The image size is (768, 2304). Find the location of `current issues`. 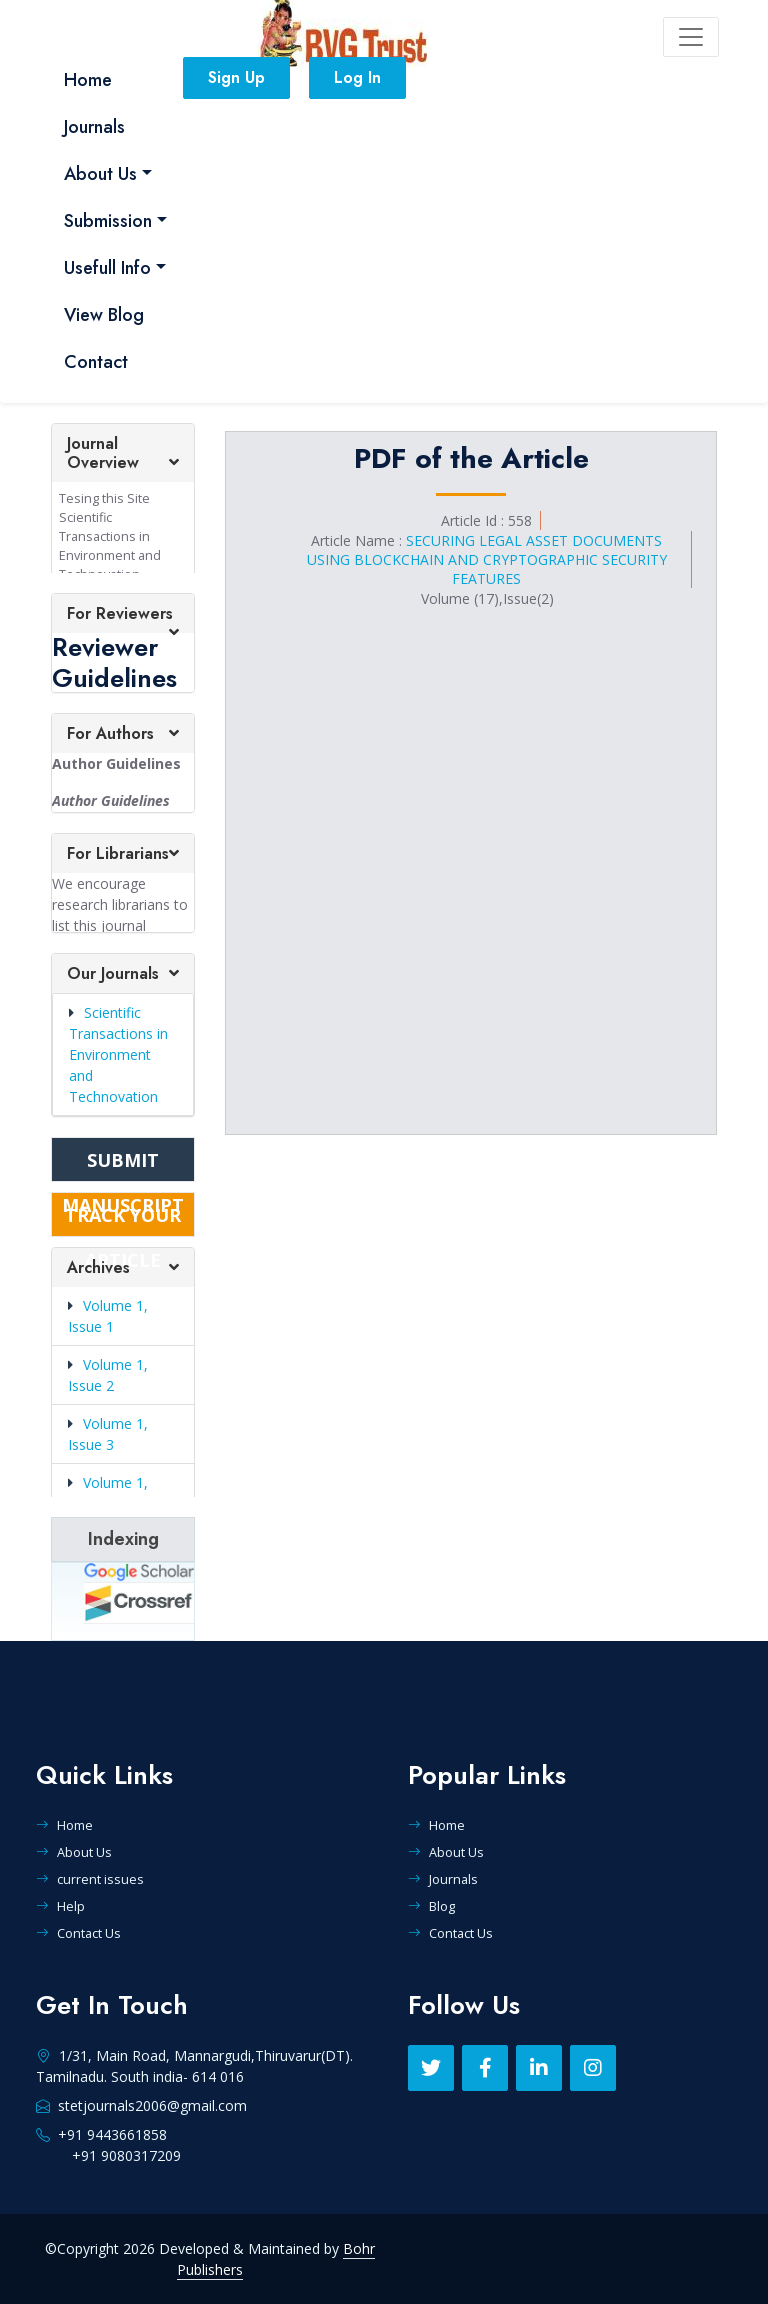

current issues is located at coordinates (90, 1879).